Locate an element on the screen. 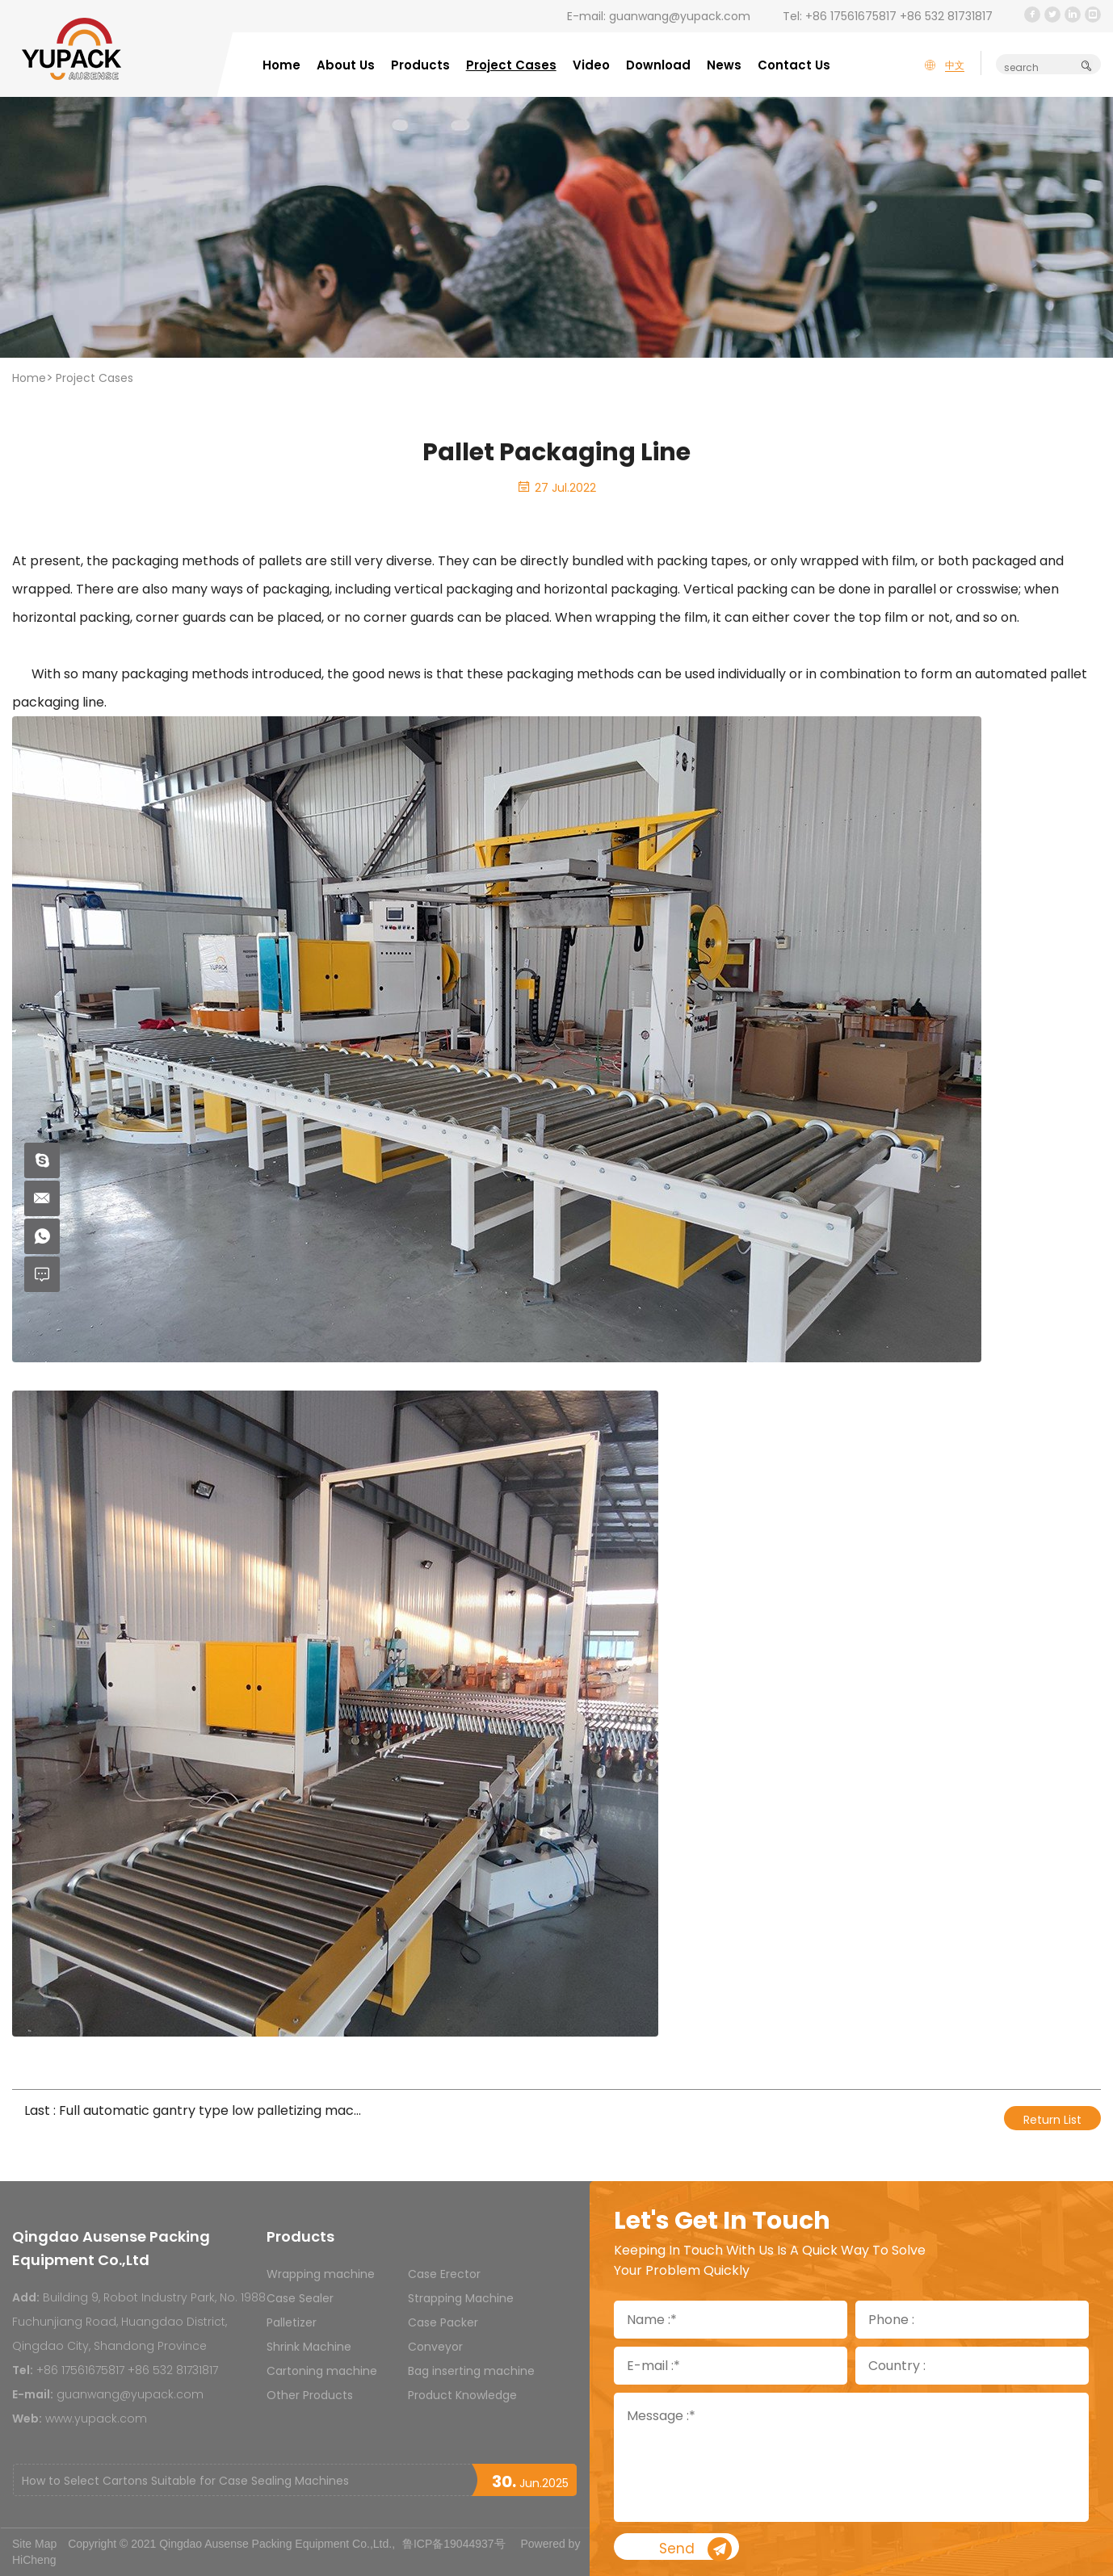 The image size is (1113, 2576). Shrink Machine is located at coordinates (309, 2347).